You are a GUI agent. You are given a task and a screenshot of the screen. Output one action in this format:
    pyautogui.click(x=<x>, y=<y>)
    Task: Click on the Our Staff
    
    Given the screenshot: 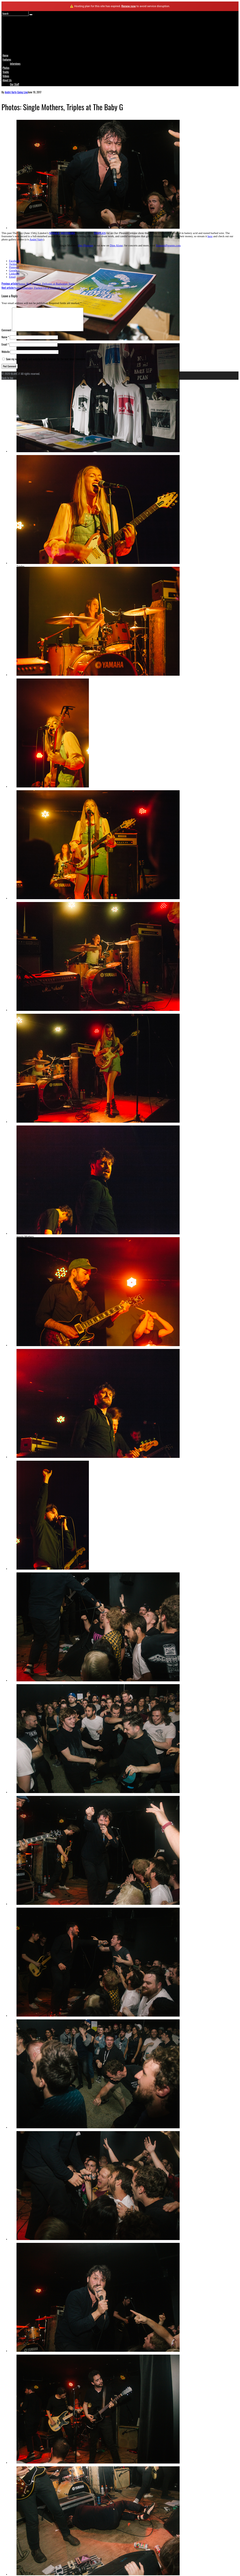 What is the action you would take?
    pyautogui.click(x=14, y=84)
    